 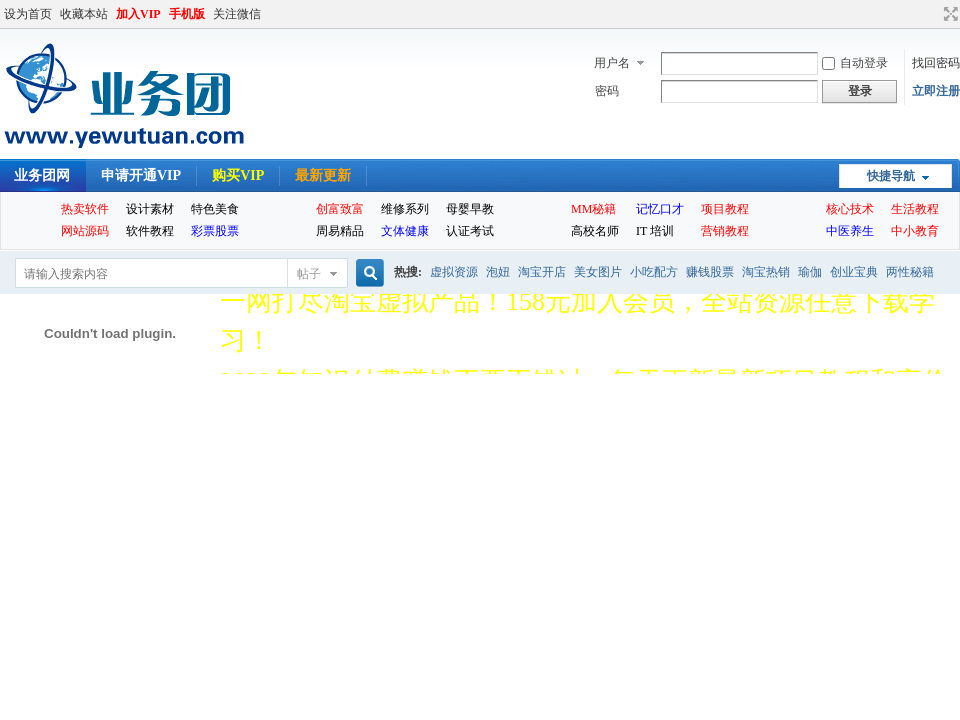 What do you see at coordinates (542, 272) in the screenshot?
I see `淘宝开店` at bounding box center [542, 272].